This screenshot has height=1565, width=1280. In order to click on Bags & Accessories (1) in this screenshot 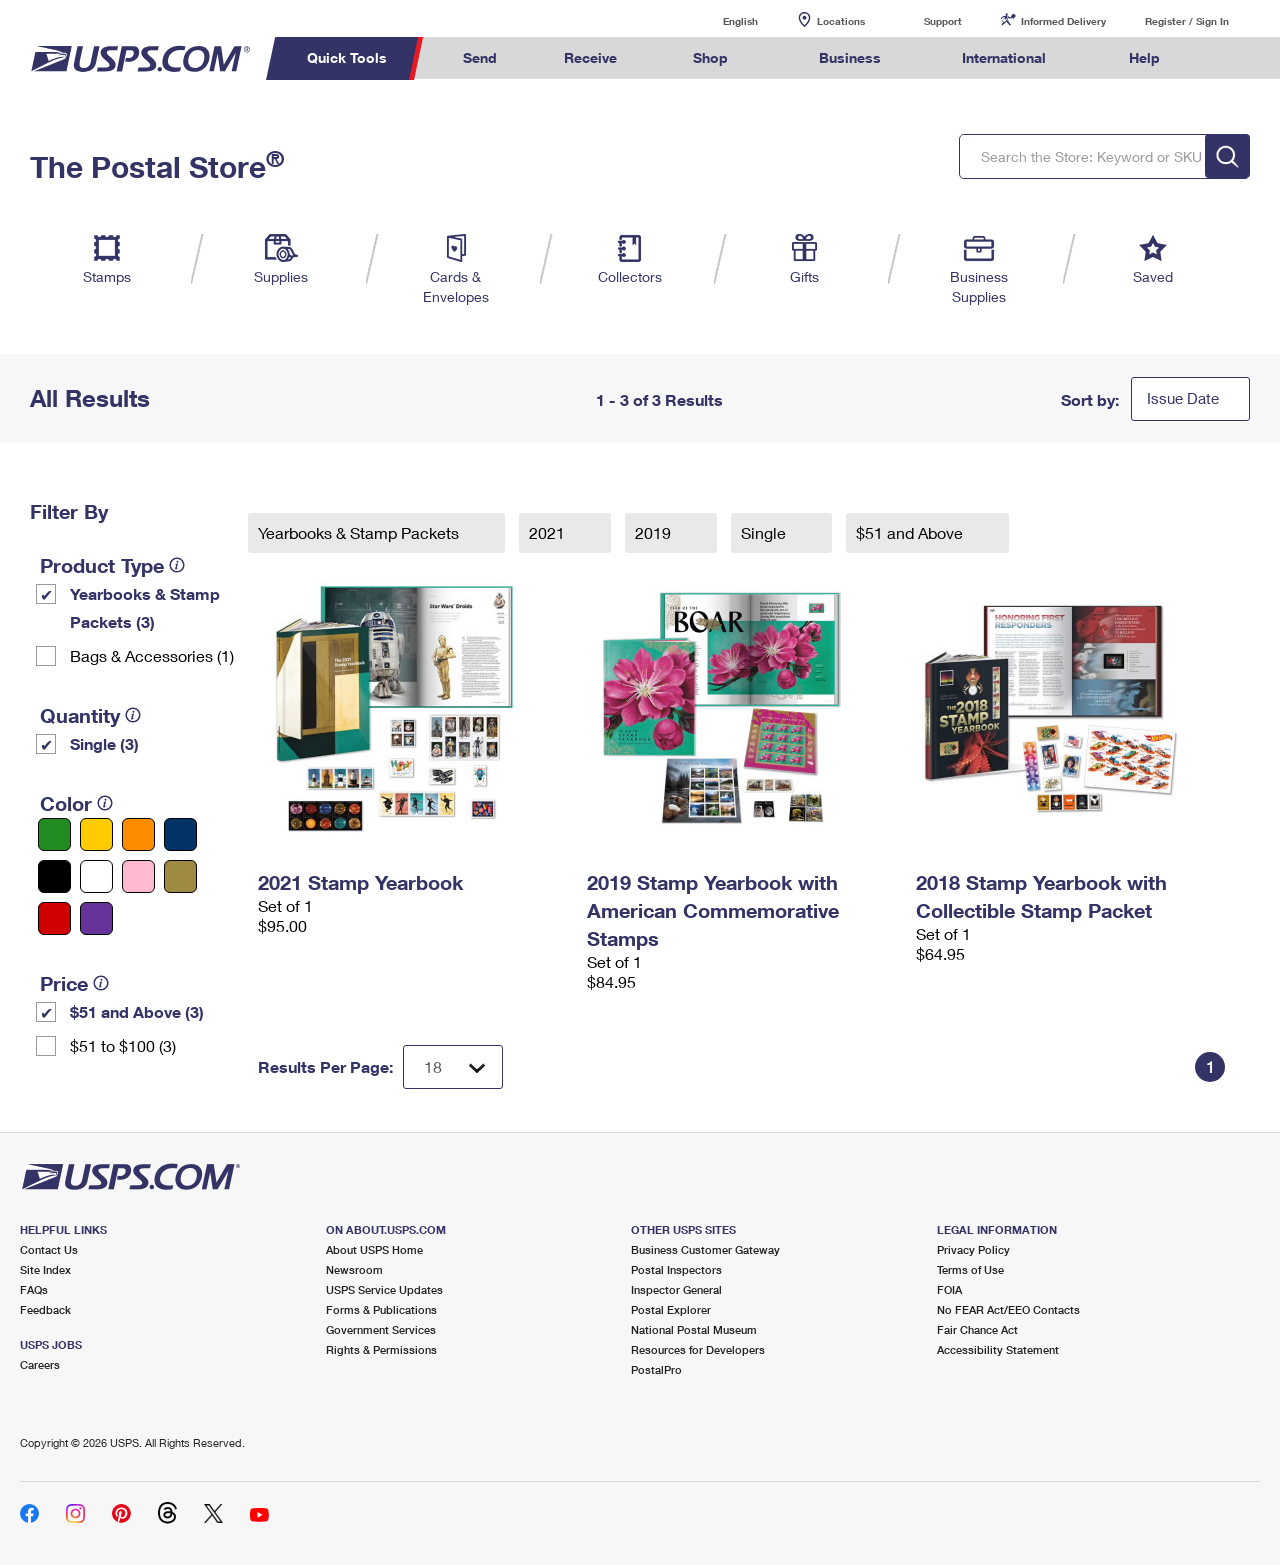, I will do `click(152, 655)`.